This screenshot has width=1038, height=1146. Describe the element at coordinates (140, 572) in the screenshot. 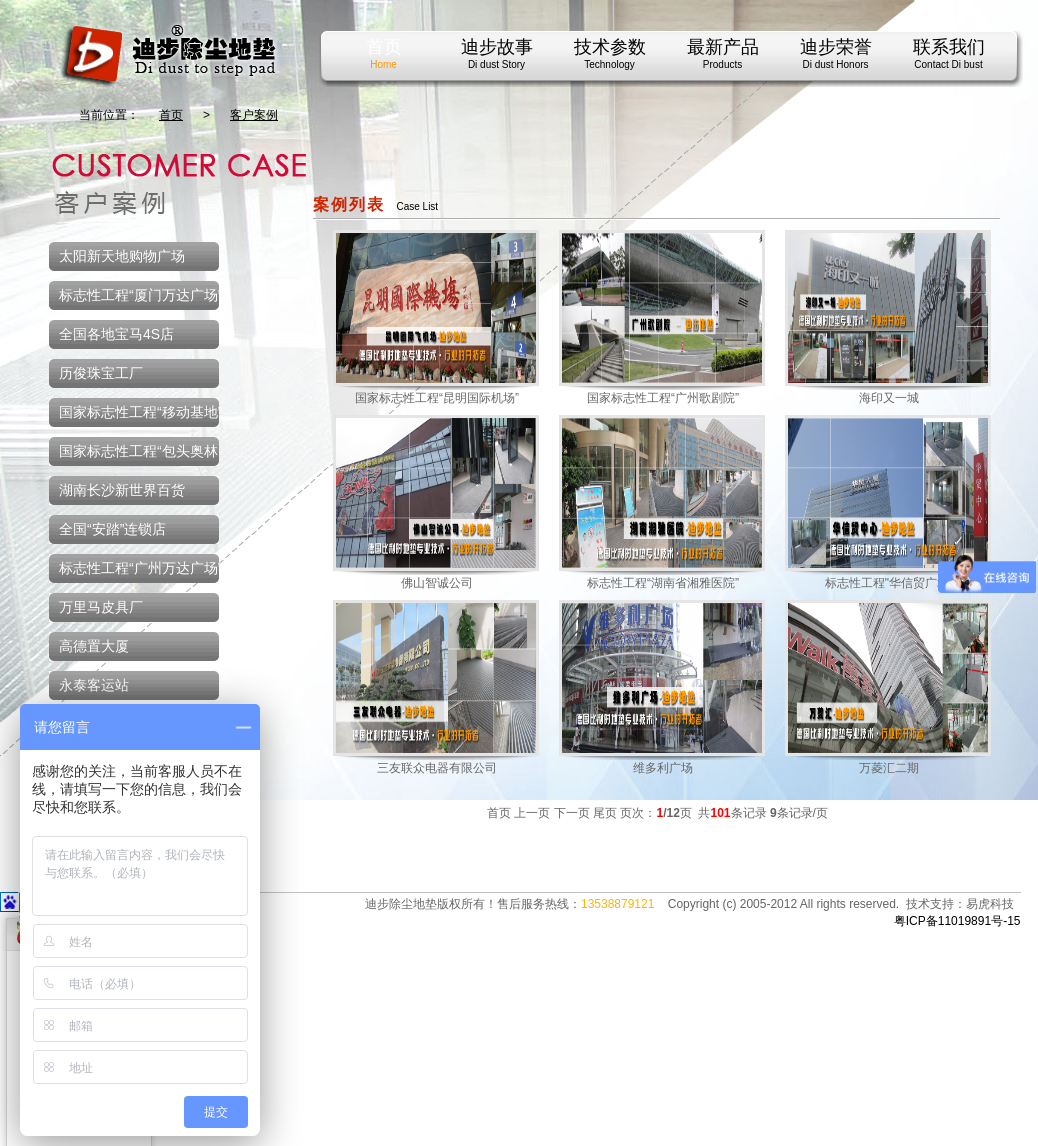

I see `标志性工程“广州万达广场”` at that location.